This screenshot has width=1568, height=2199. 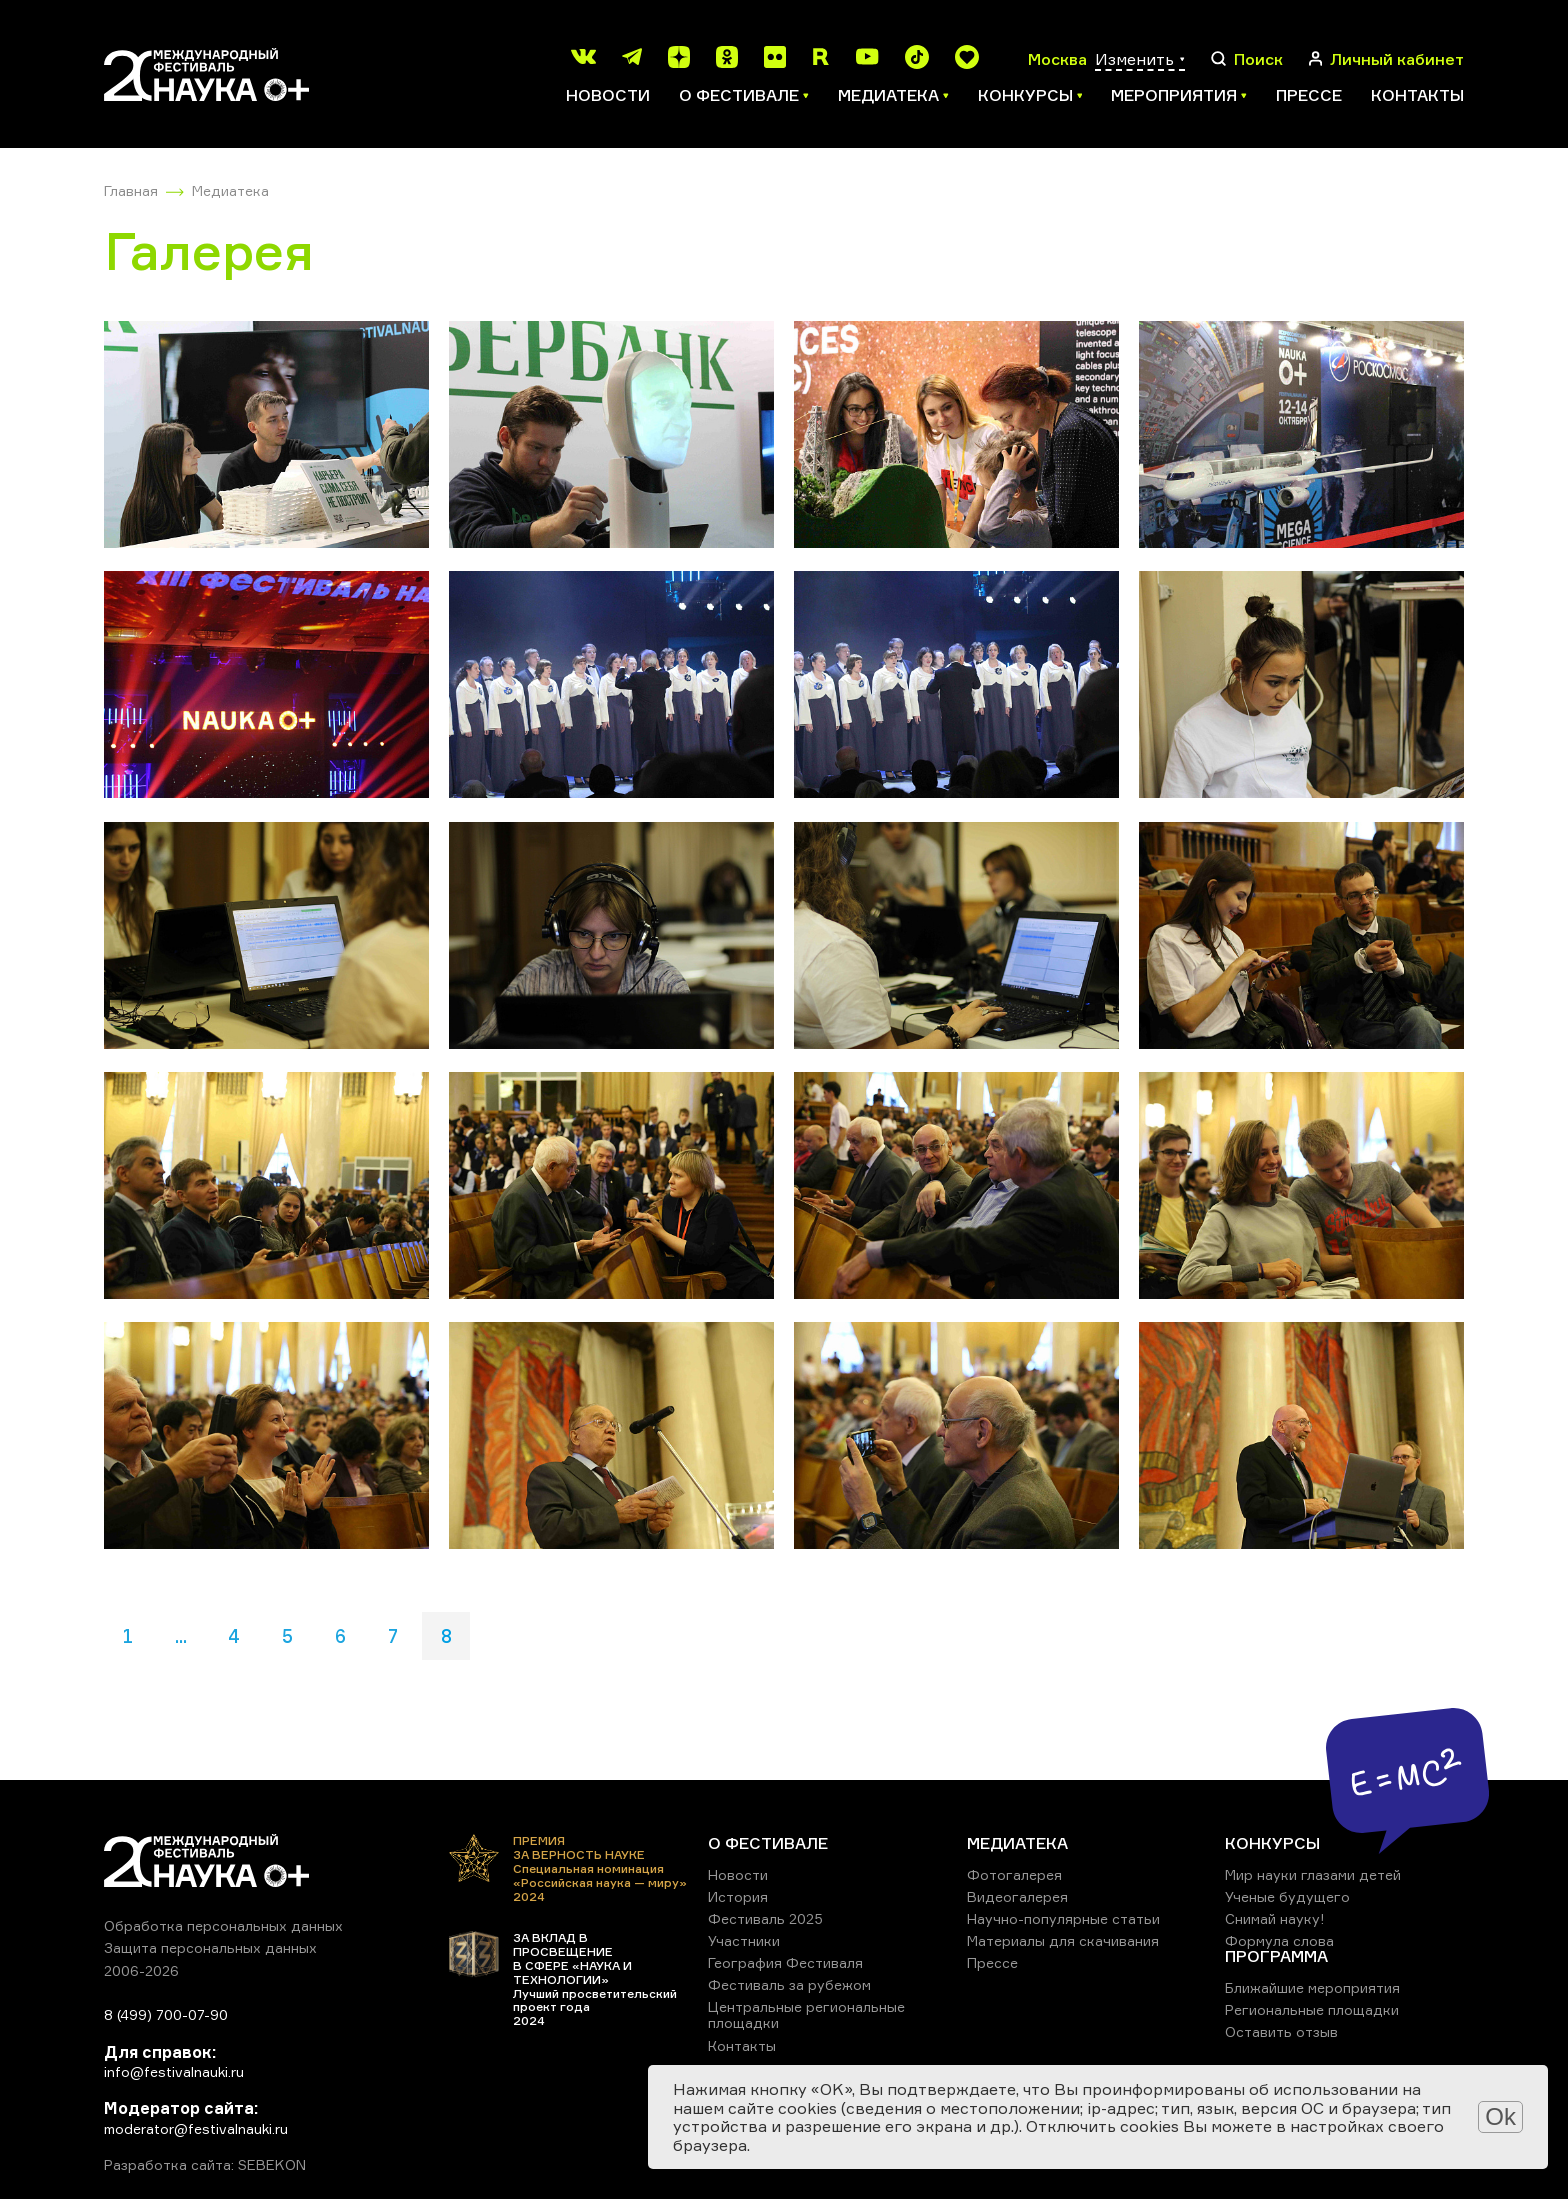 I want to click on История, so click(x=738, y=1896).